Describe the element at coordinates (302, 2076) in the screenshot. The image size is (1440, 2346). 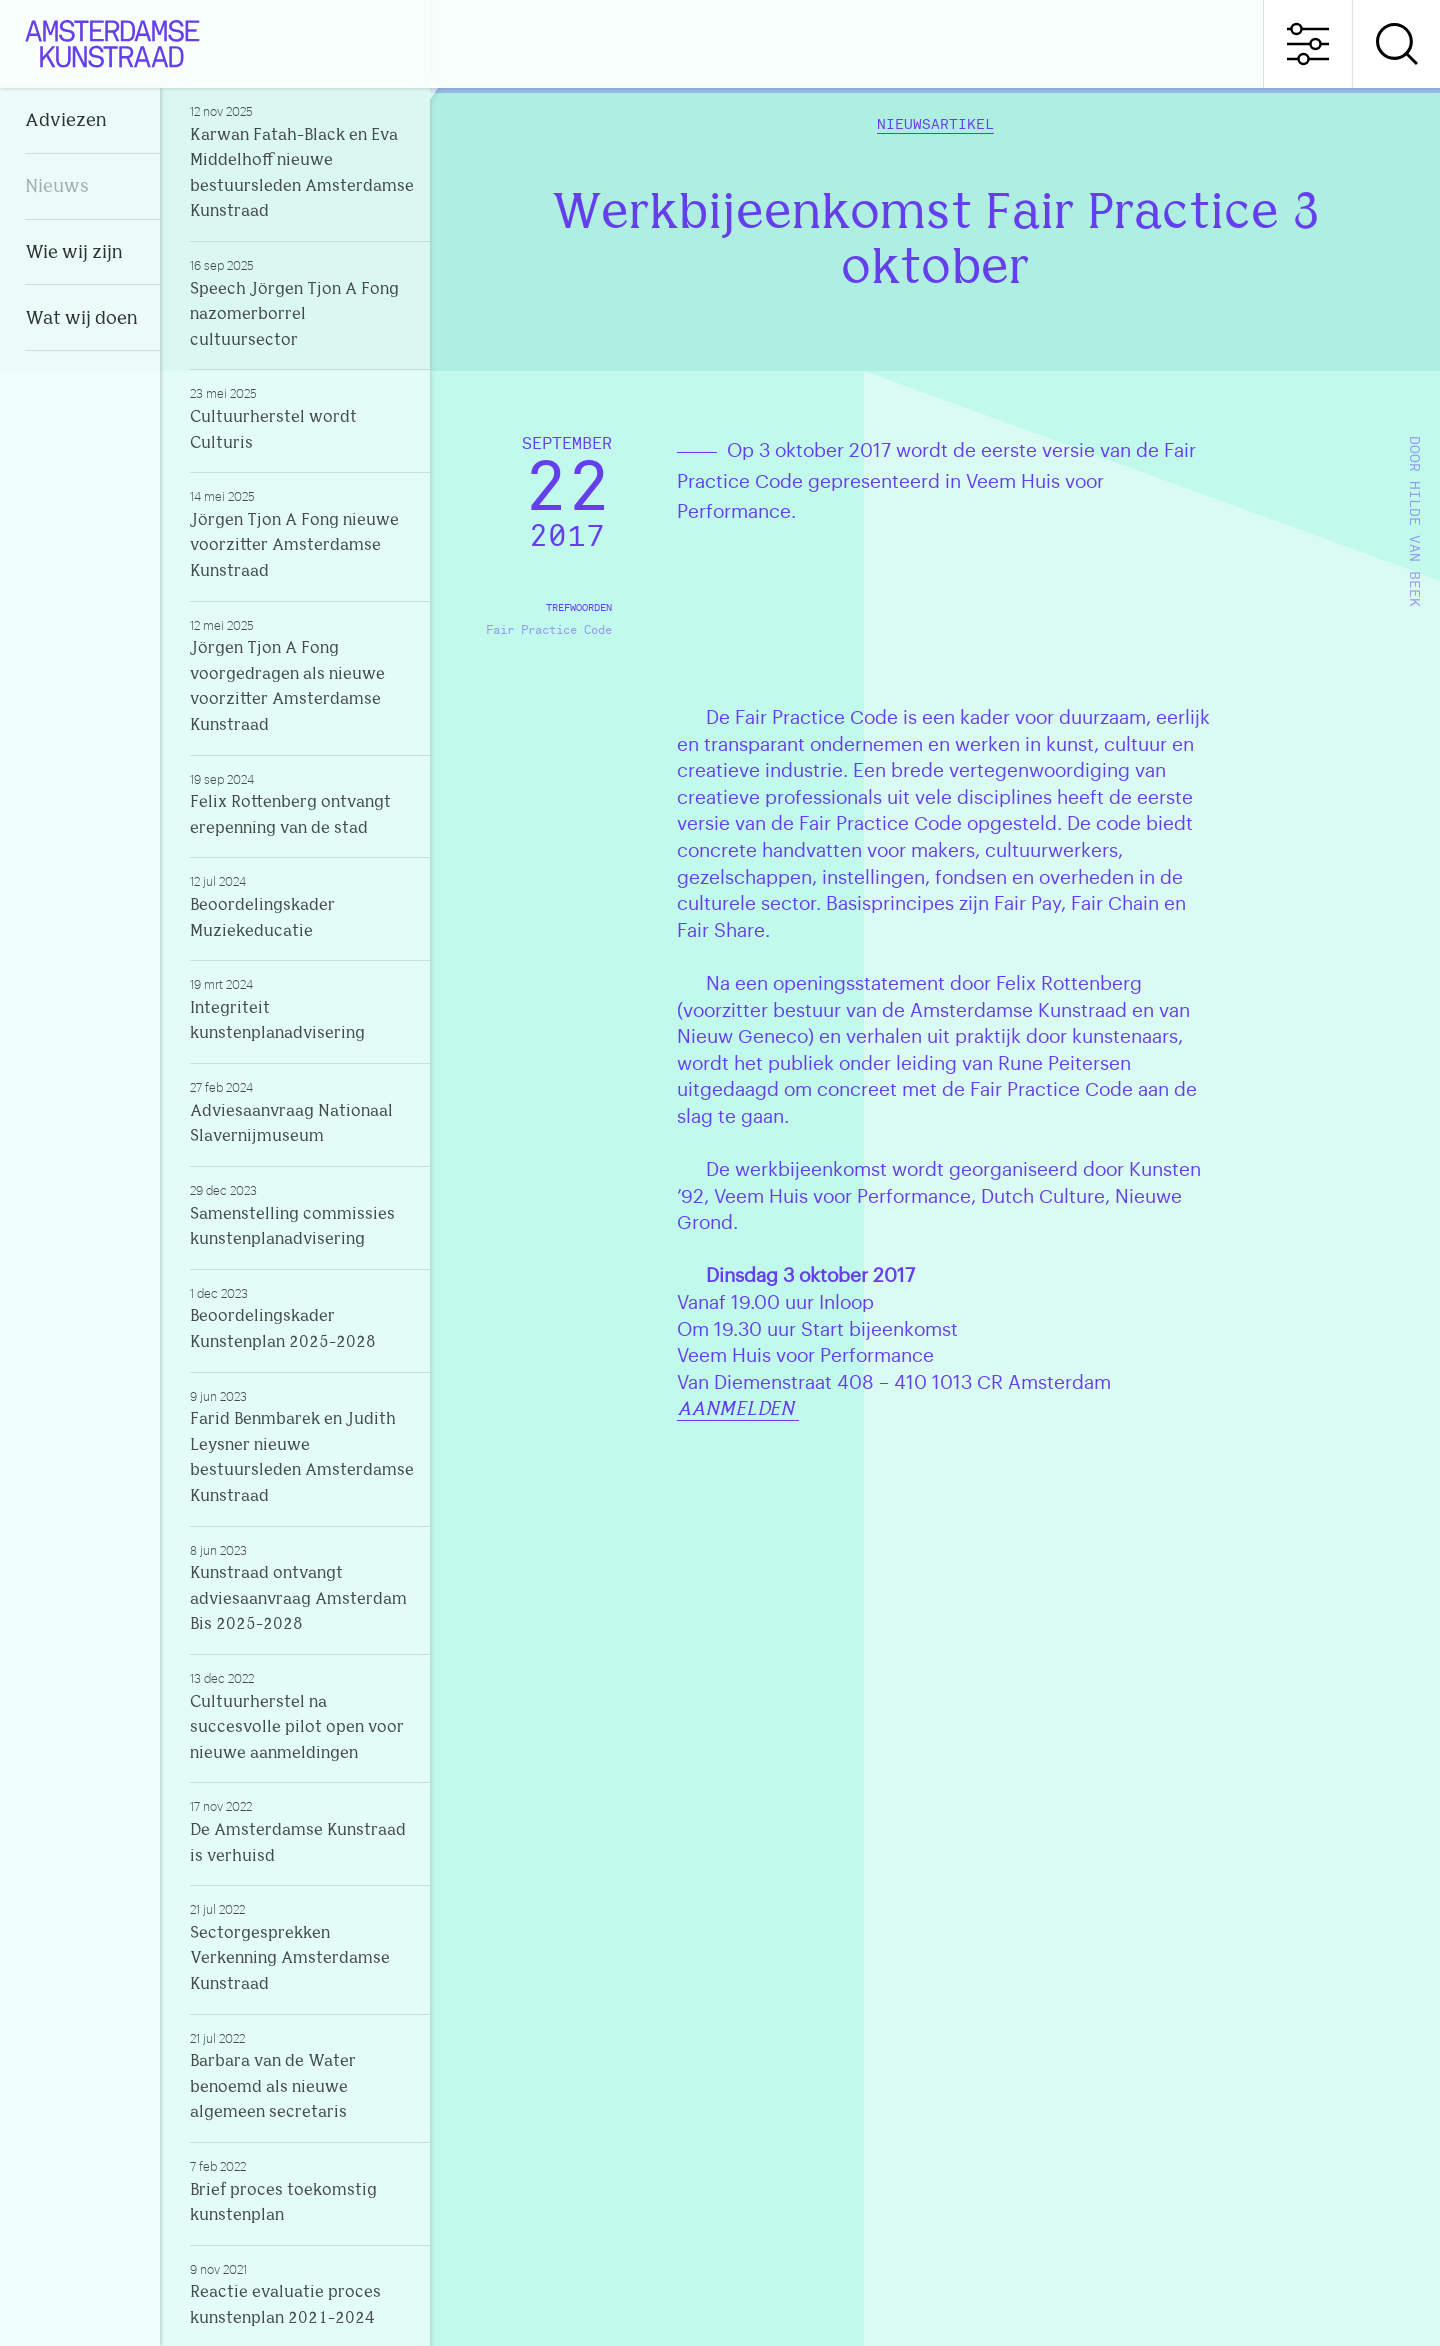
I see `Barbara van de Water benoemd als nieuwe algemeen secretaris` at that location.